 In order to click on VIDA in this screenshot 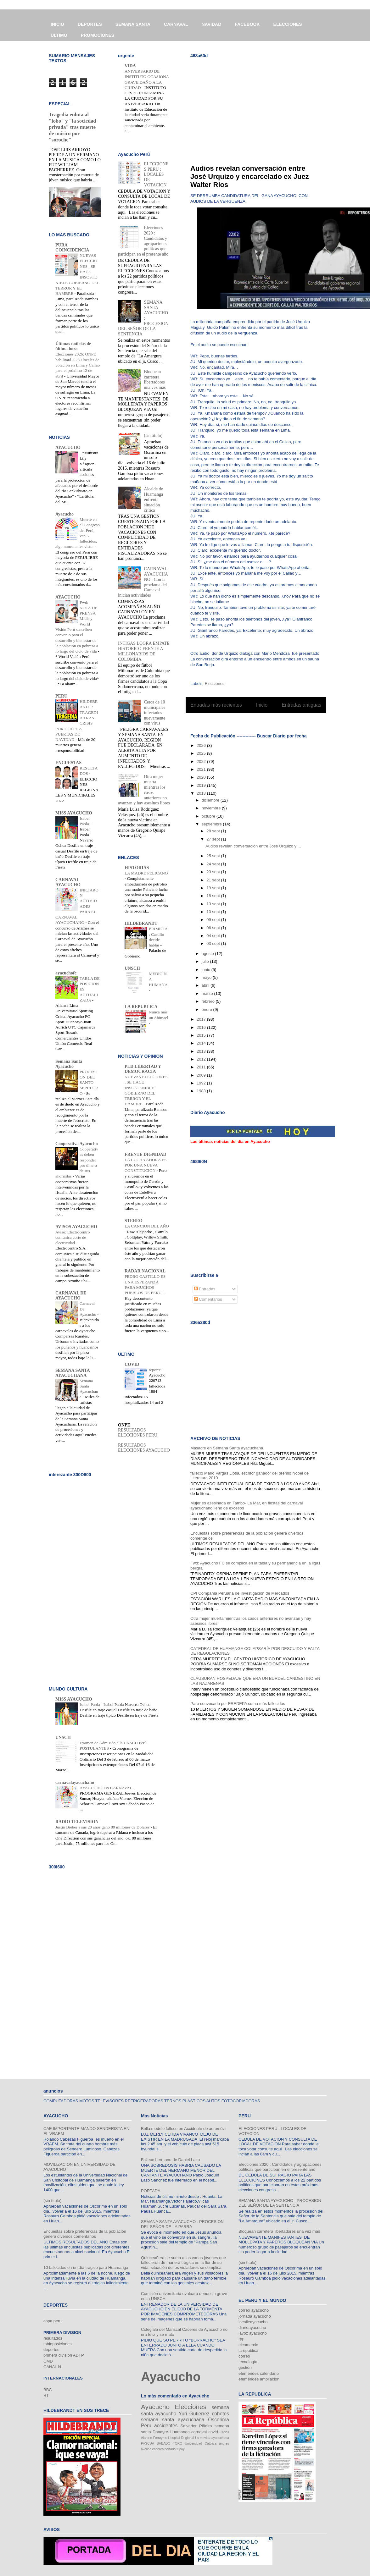, I will do `click(130, 65)`.